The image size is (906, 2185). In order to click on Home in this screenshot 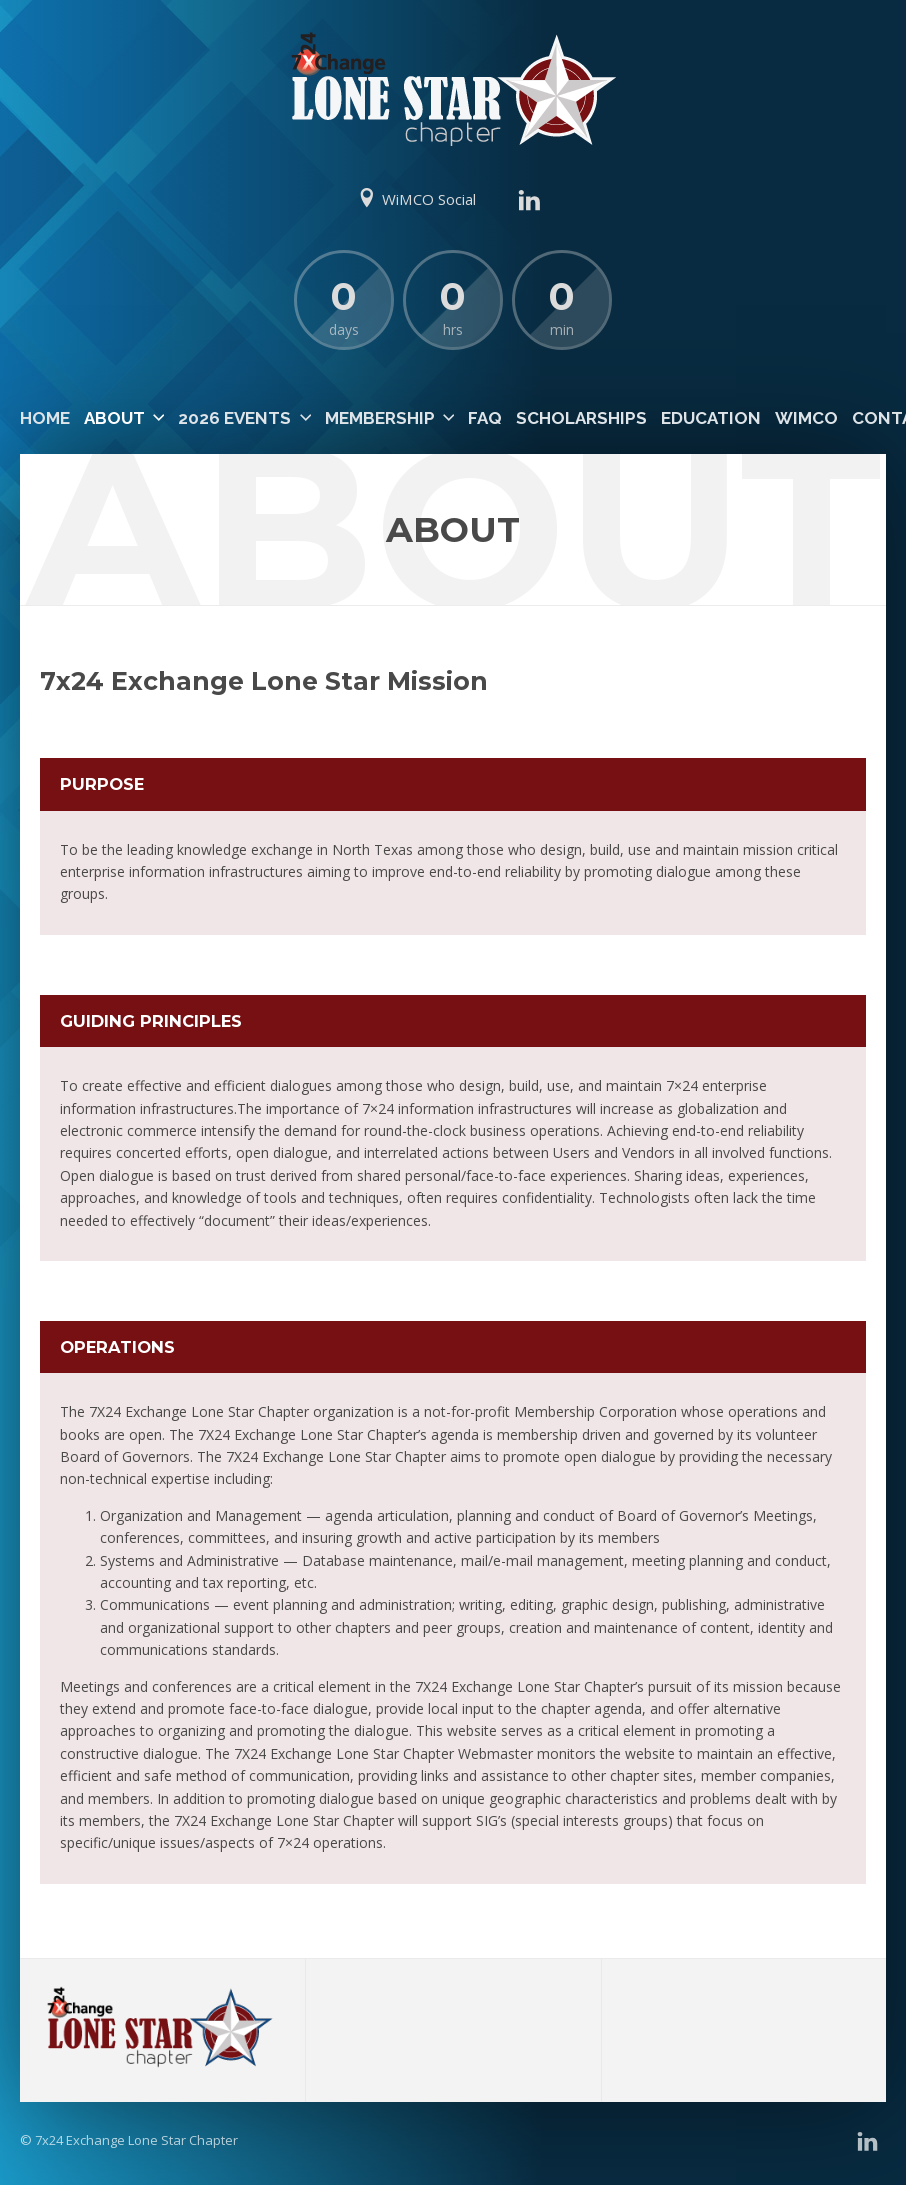, I will do `click(45, 418)`.